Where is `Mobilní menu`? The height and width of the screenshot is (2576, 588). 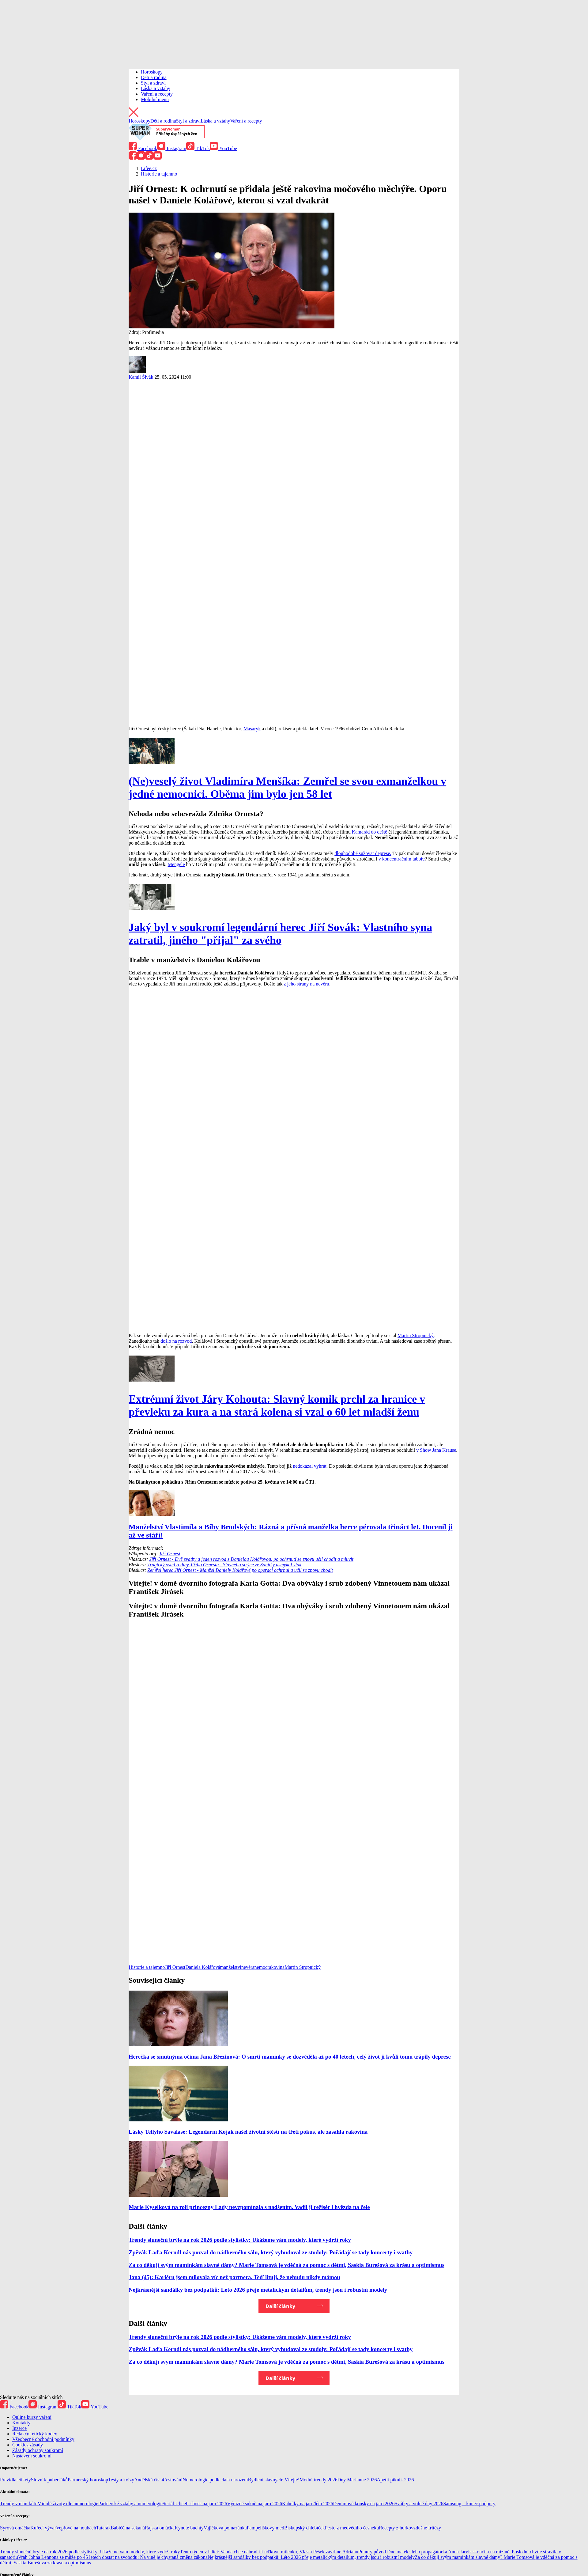 Mobilní menu is located at coordinates (155, 99).